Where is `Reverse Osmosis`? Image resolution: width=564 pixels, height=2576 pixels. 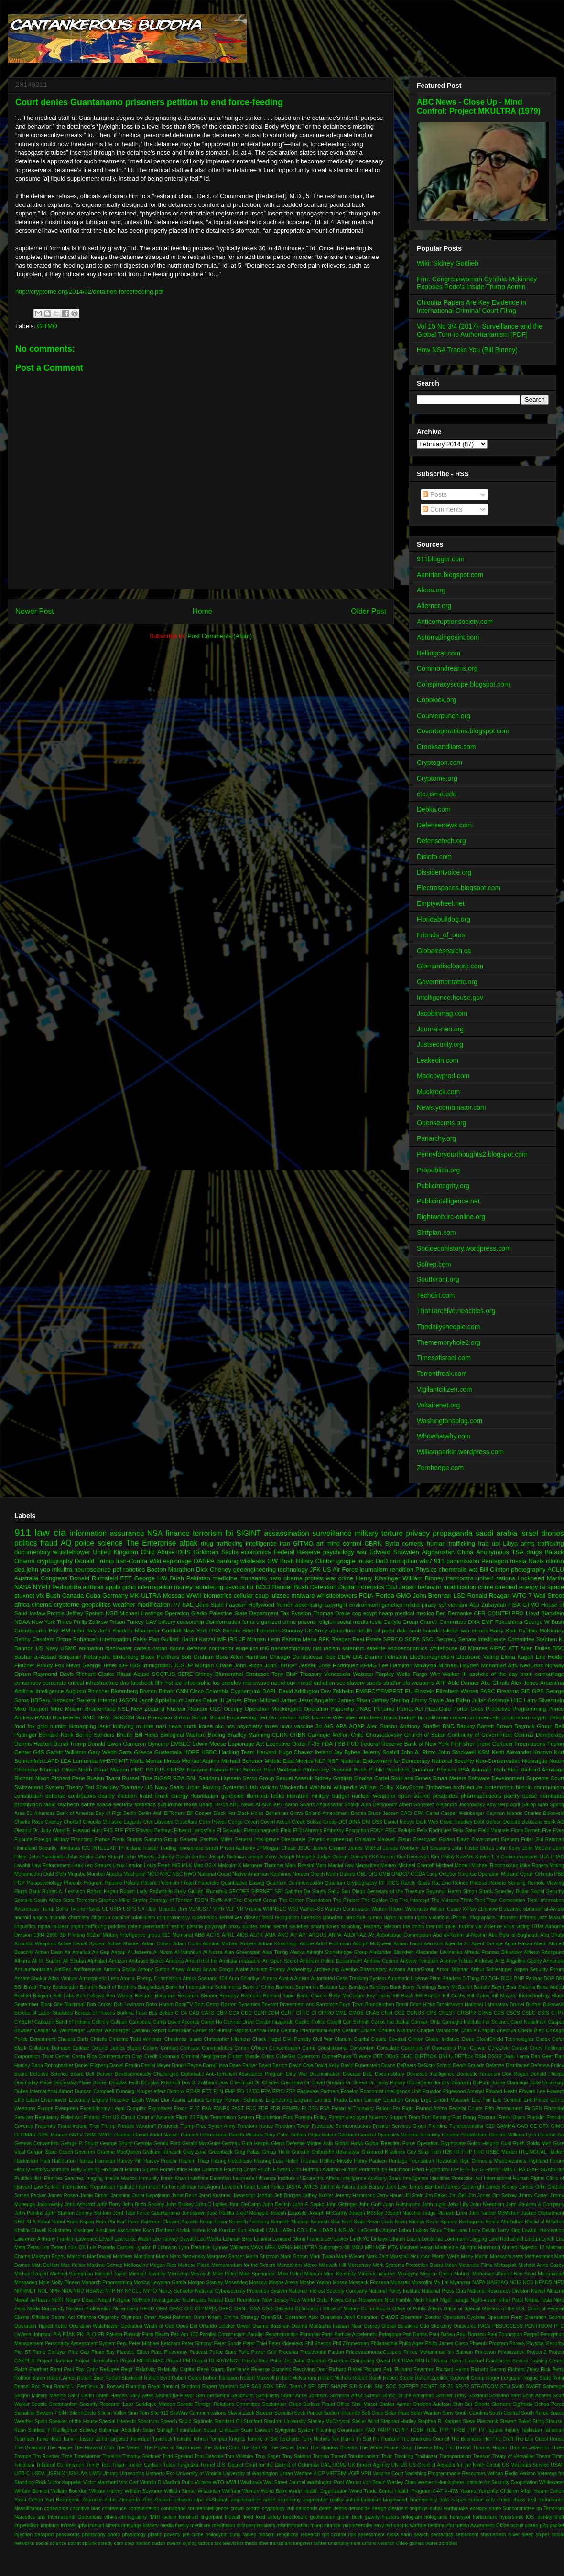
Reverse Osmosis is located at coordinates (271, 2369).